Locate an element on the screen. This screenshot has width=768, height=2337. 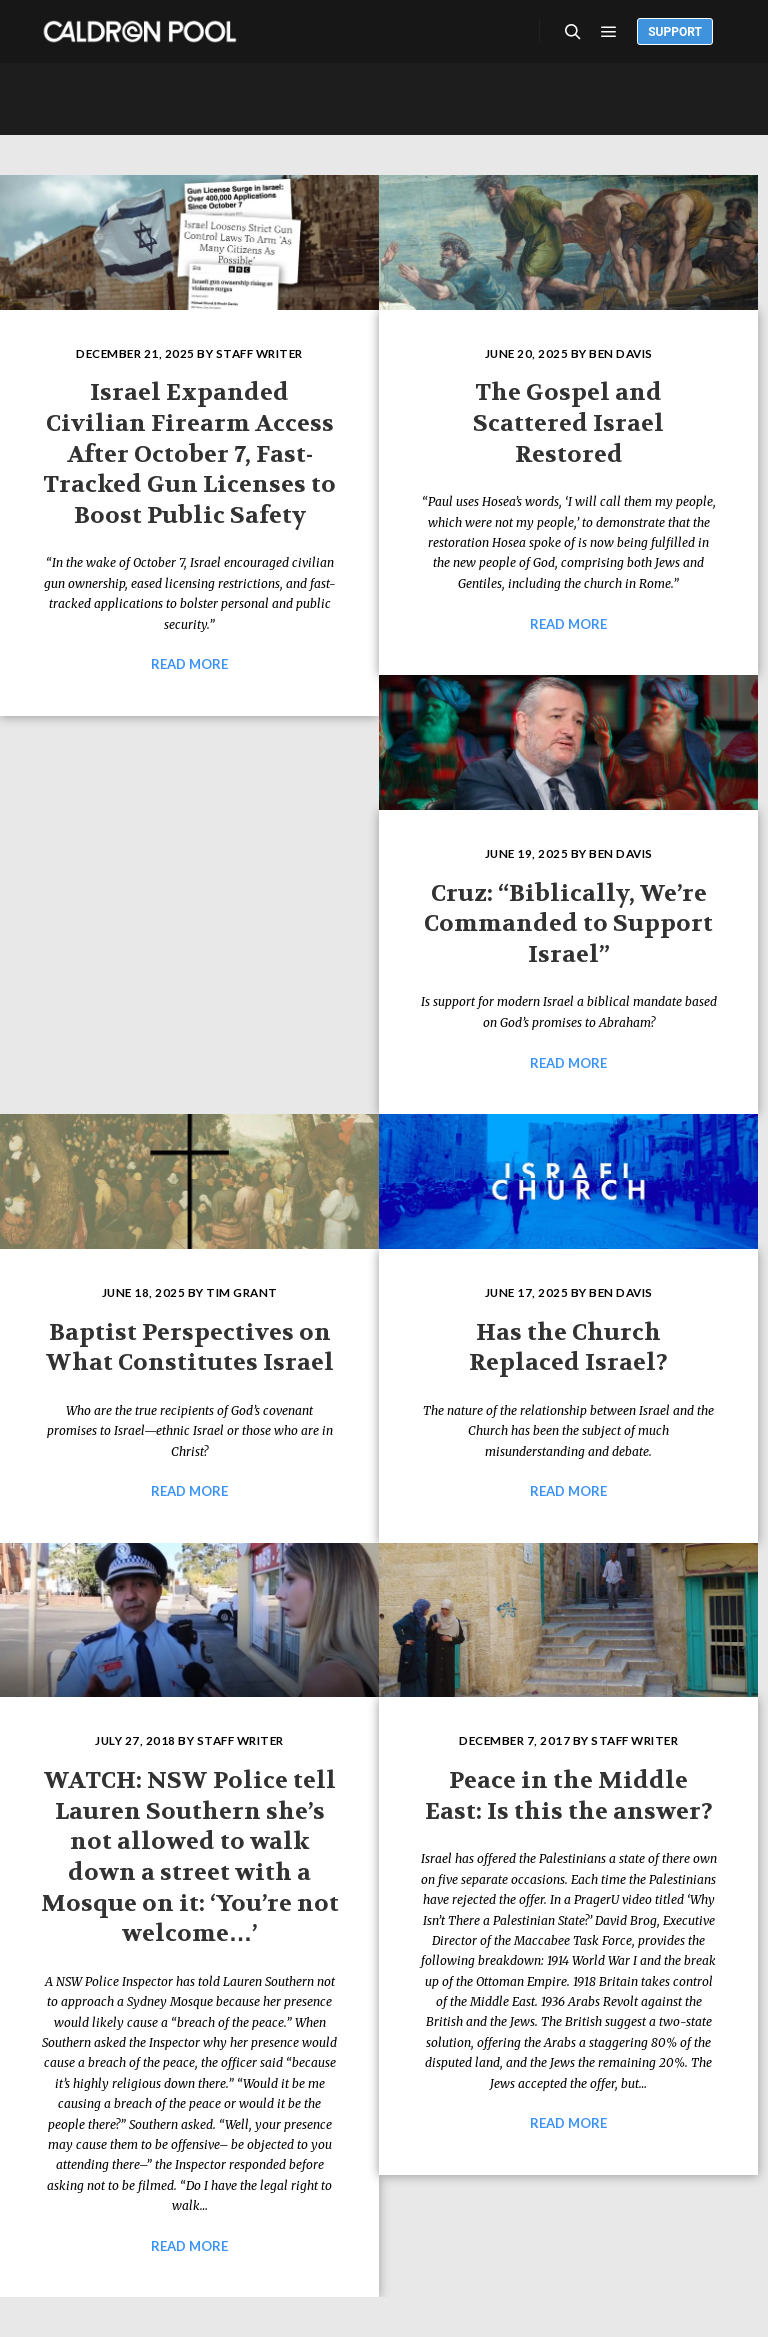
Read more is located at coordinates (189, 664).